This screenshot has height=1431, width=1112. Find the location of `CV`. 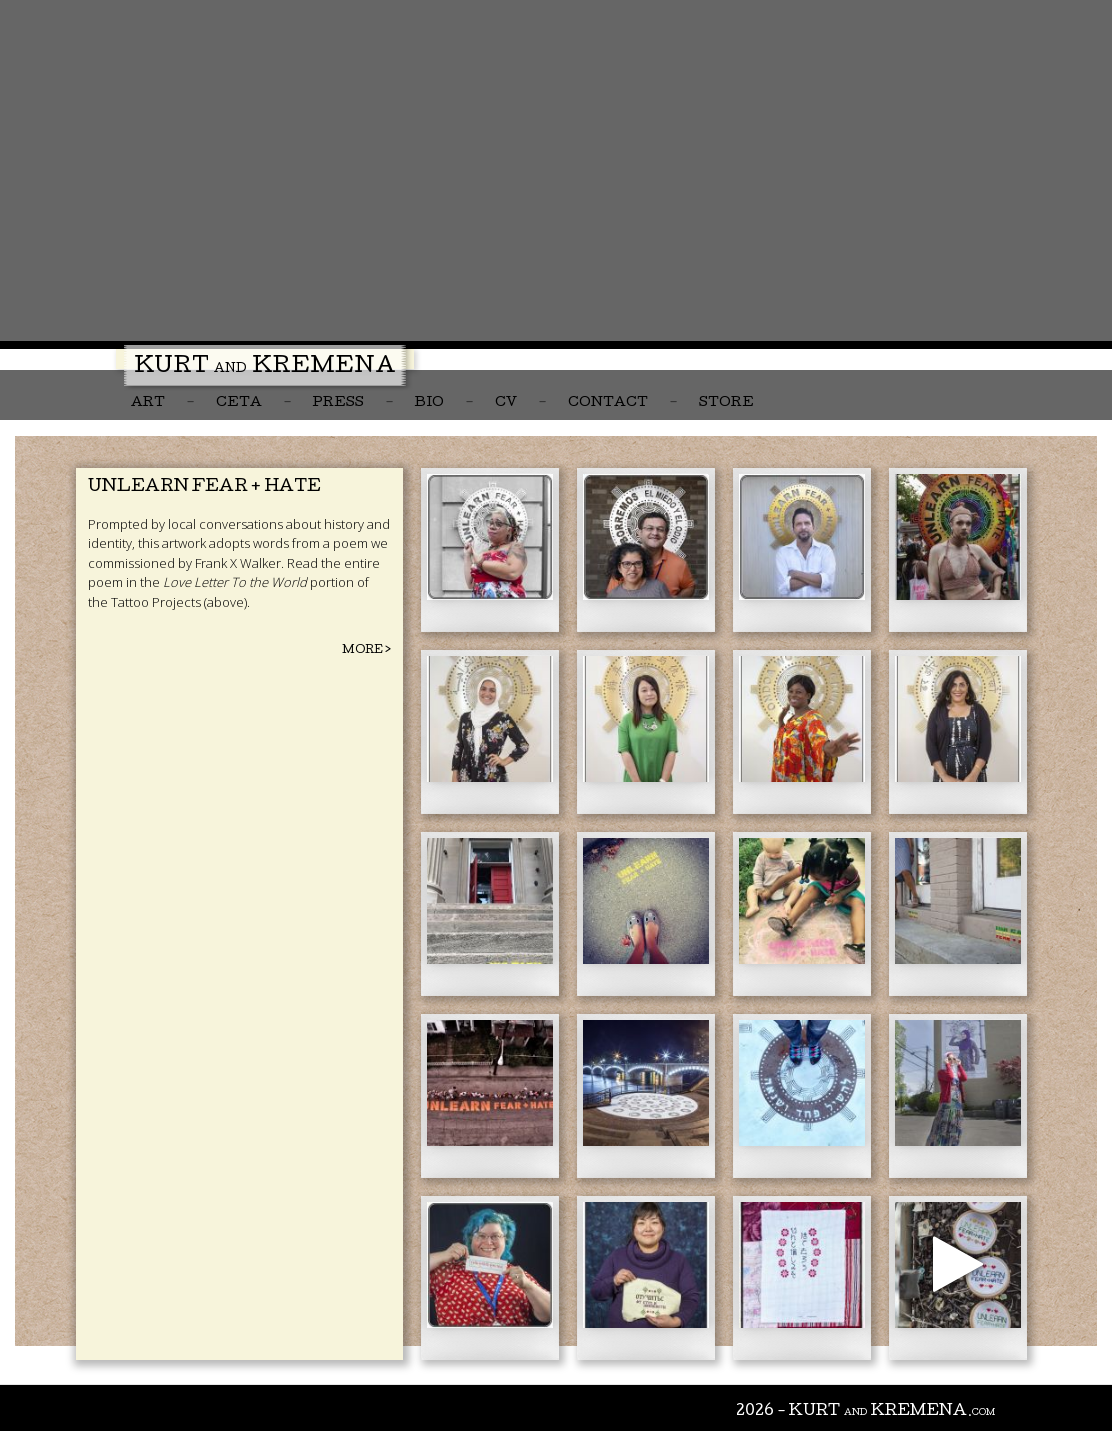

CV is located at coordinates (506, 403).